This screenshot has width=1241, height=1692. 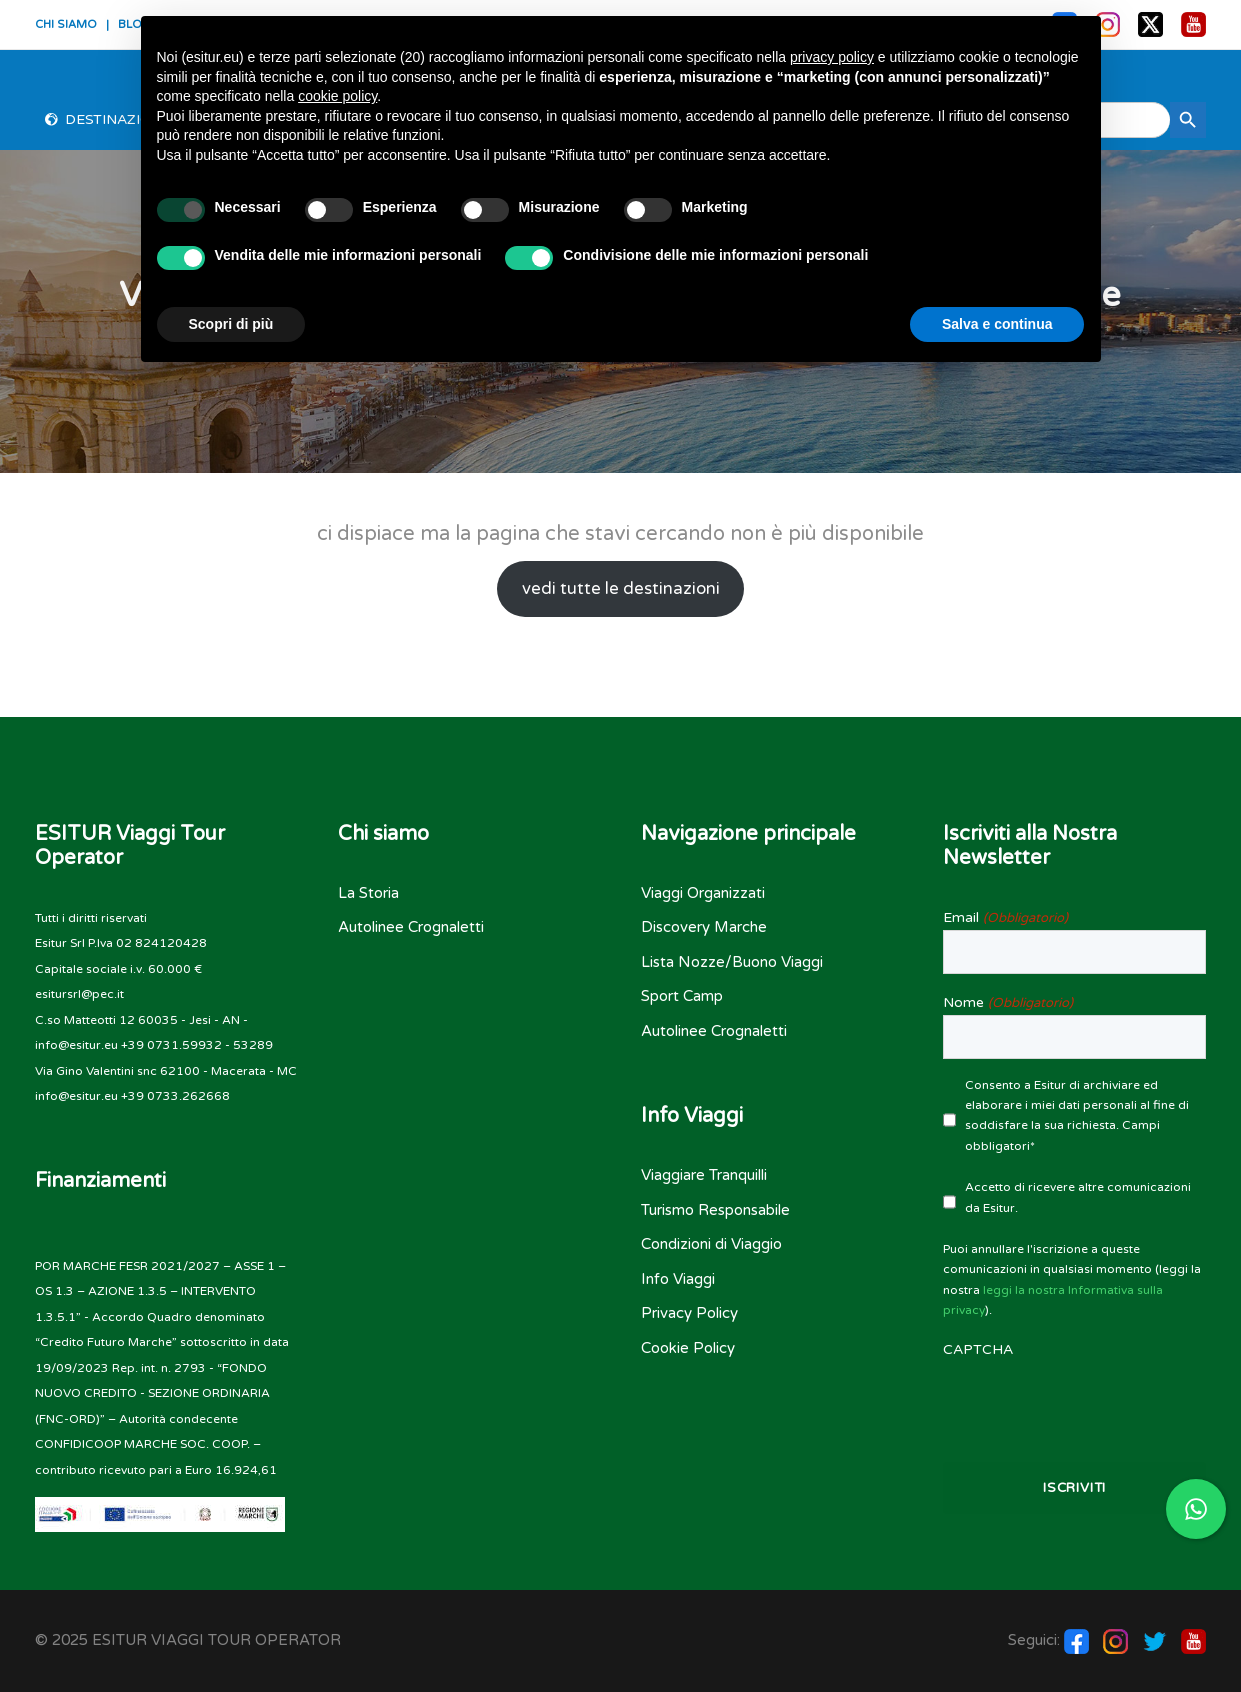 What do you see at coordinates (682, 996) in the screenshot?
I see `Sport Camp` at bounding box center [682, 996].